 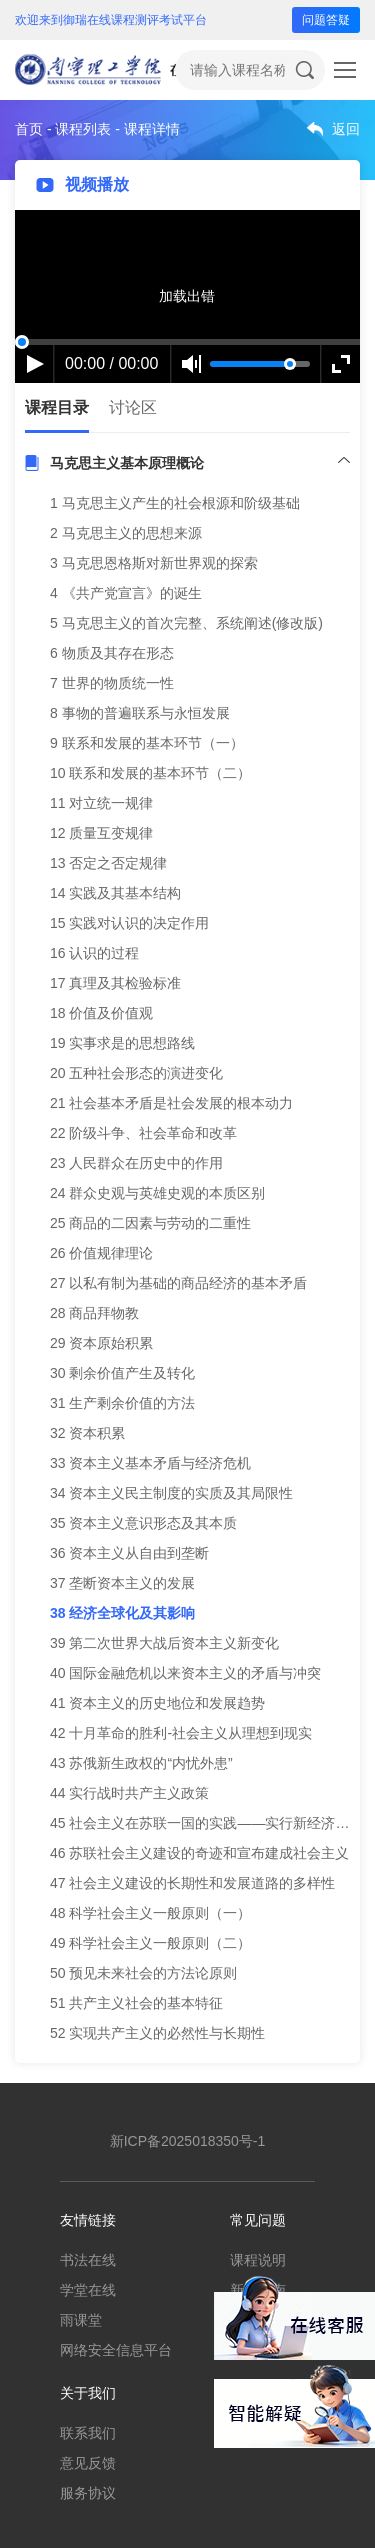 I want to click on 26 价值规律理论, so click(x=101, y=1253).